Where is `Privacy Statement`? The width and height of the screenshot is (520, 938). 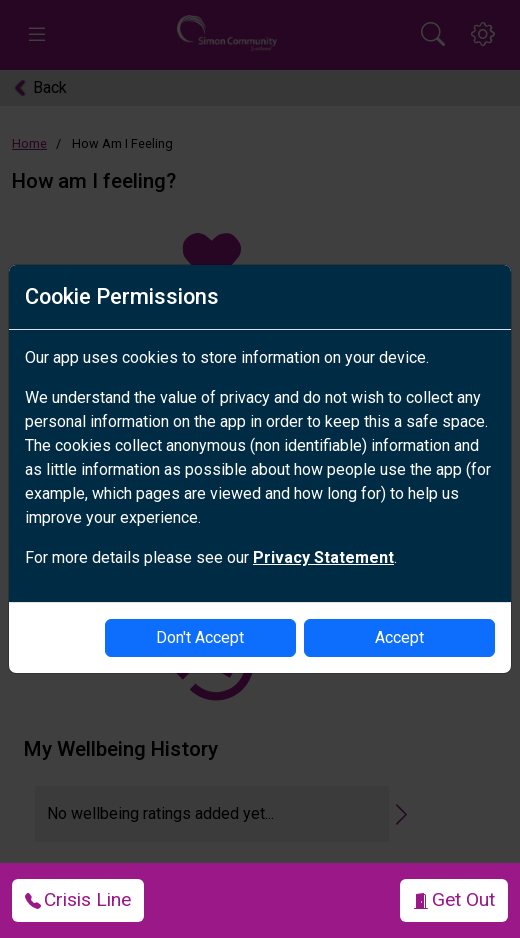 Privacy Statement is located at coordinates (323, 557).